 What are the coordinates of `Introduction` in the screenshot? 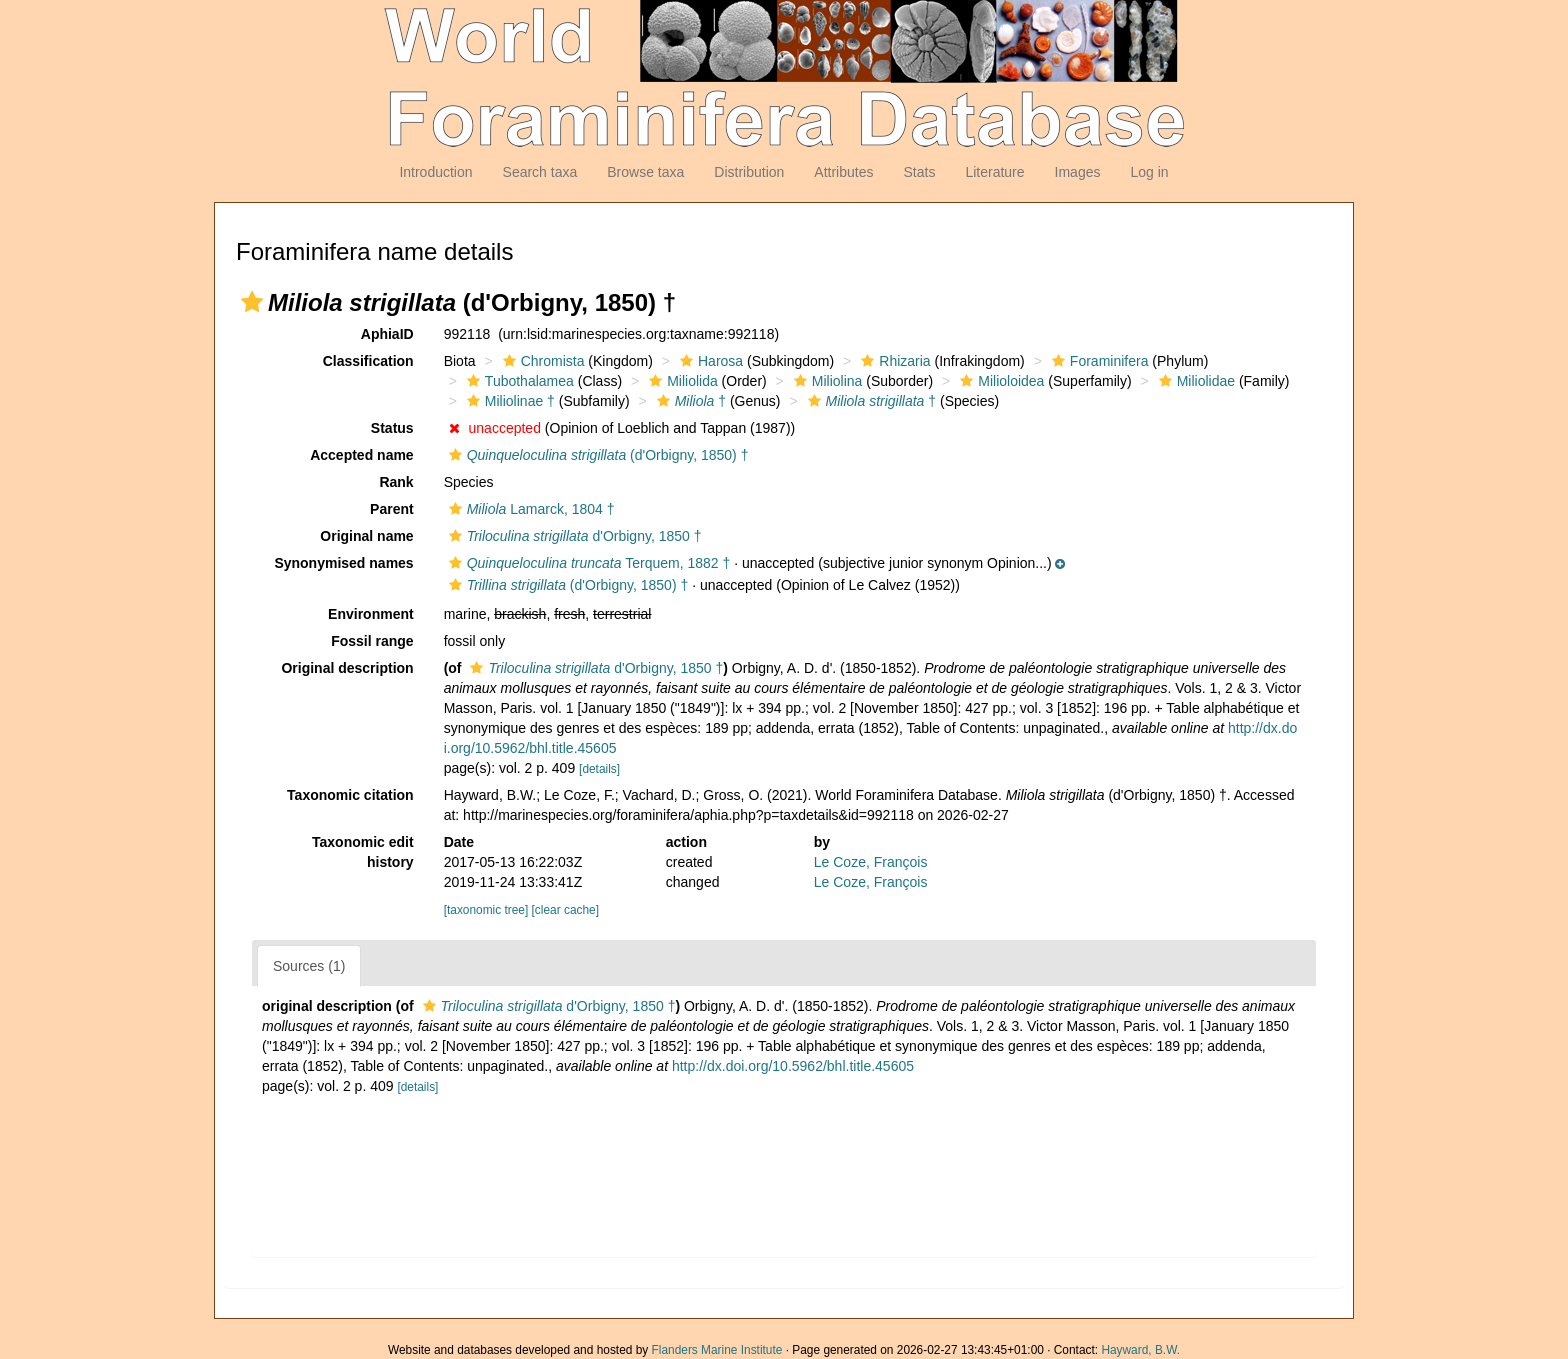 It's located at (435, 172).